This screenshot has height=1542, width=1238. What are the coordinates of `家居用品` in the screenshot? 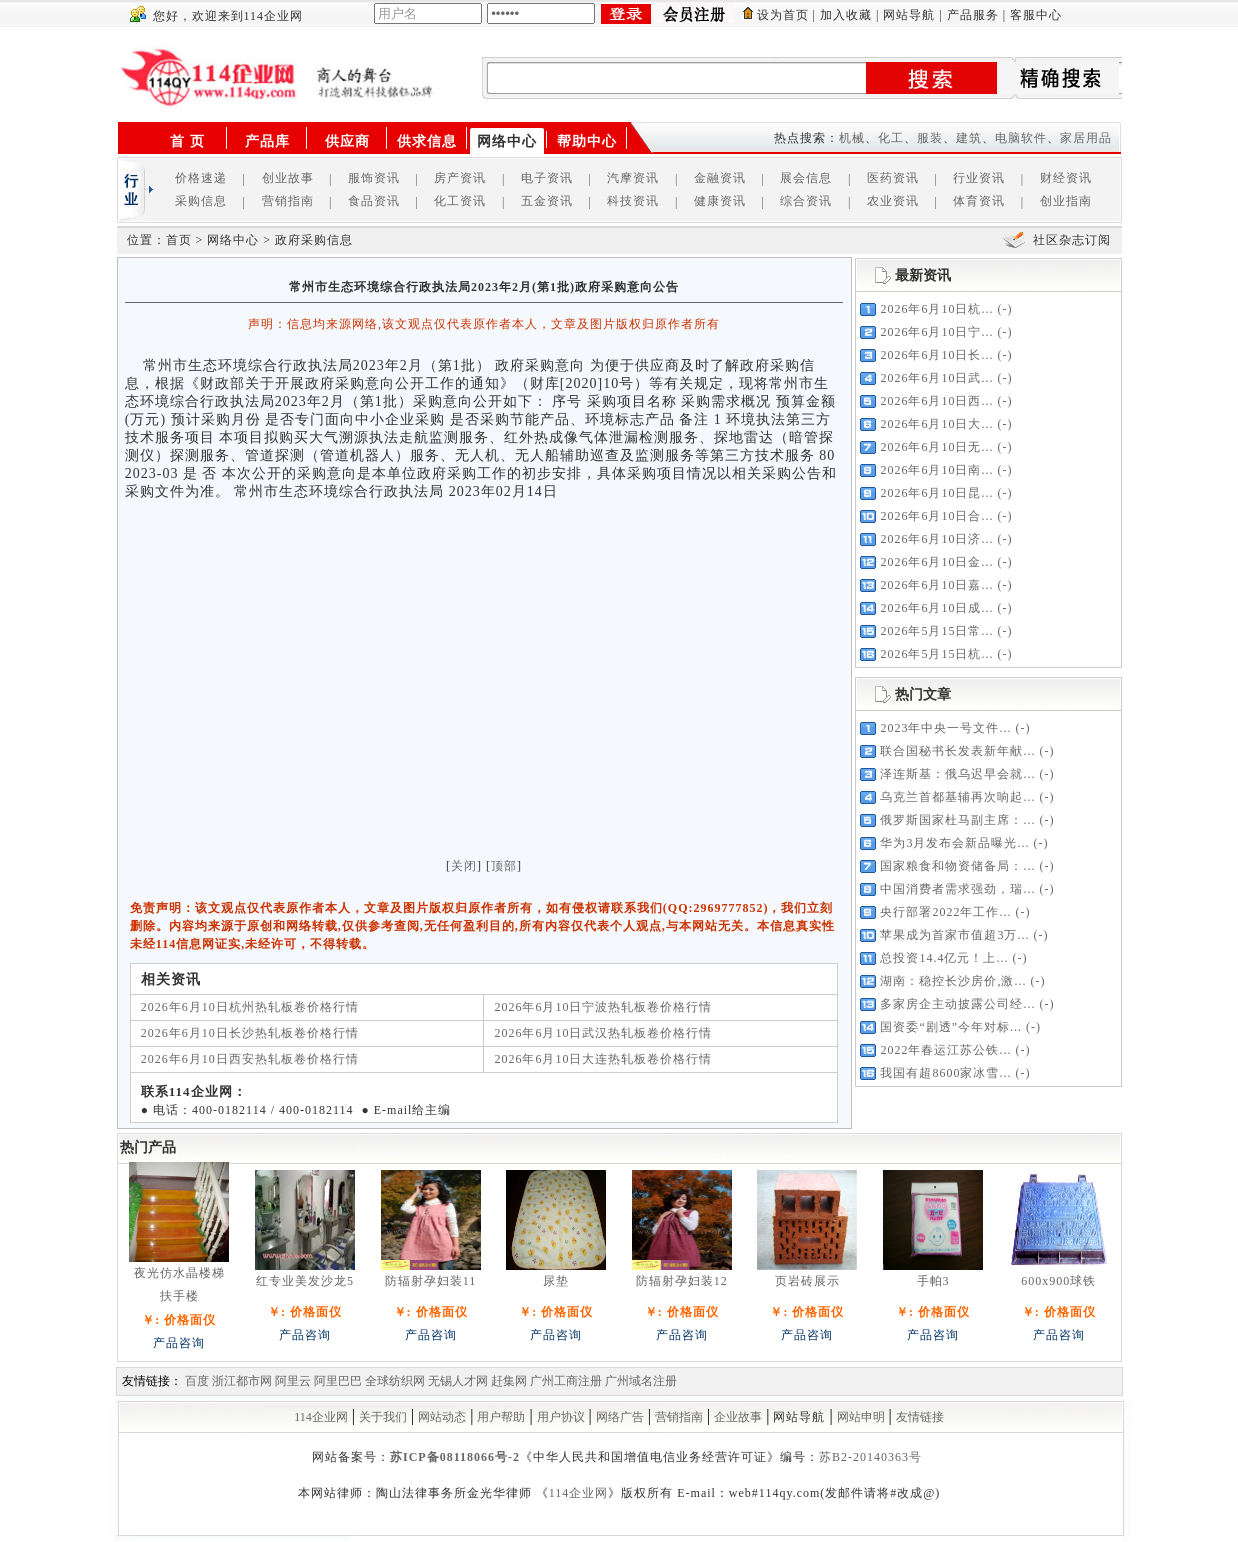 It's located at (1086, 138).